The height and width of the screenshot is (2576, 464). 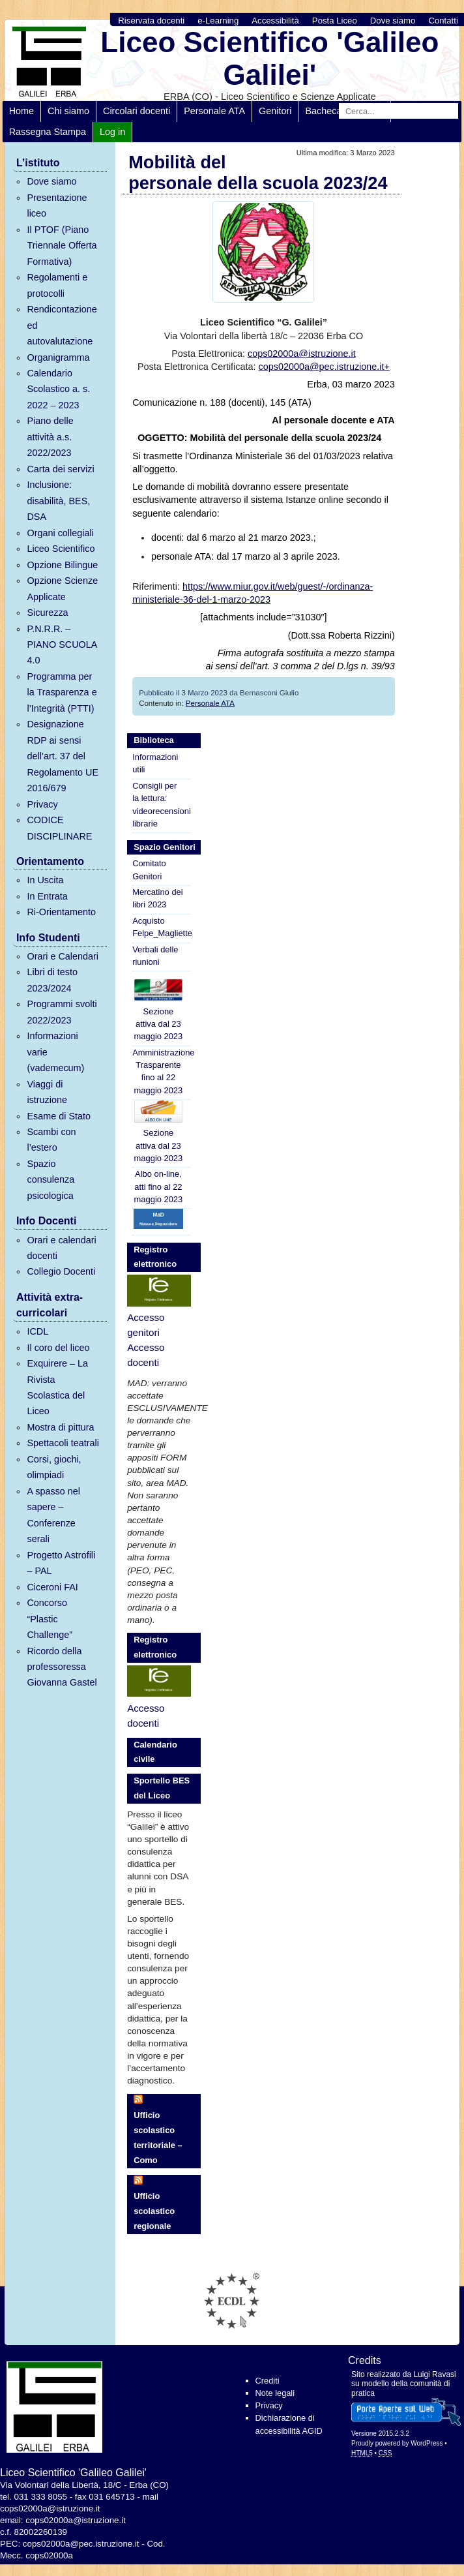 I want to click on Sicurezza, so click(x=47, y=612).